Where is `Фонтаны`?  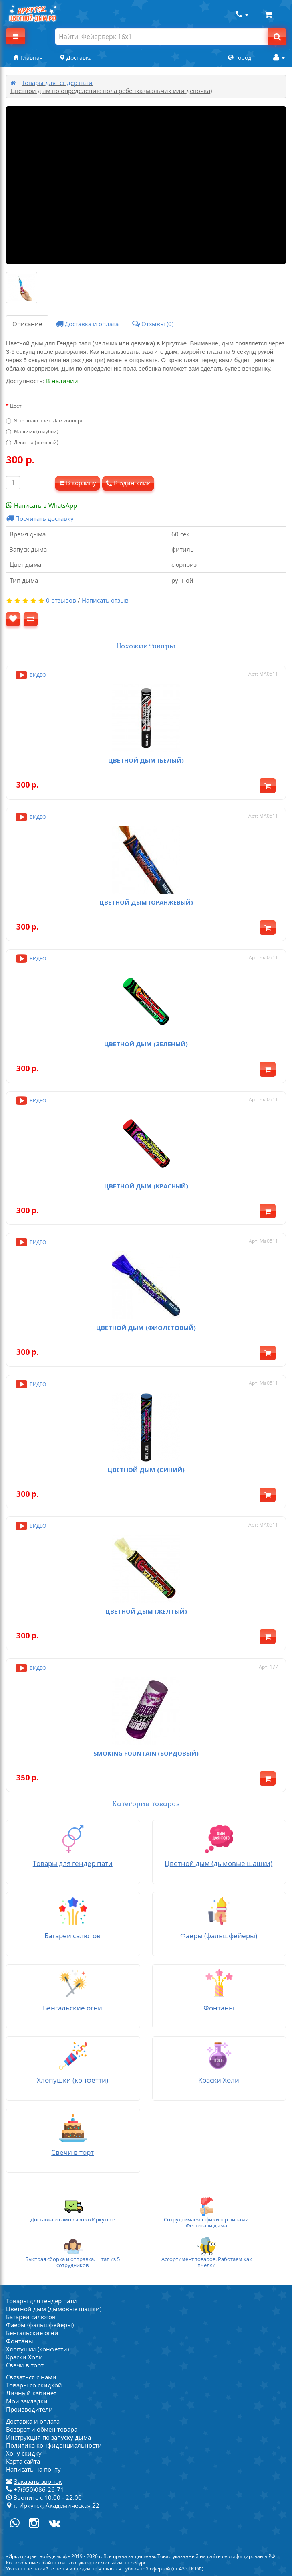 Фонтаны is located at coordinates (19, 2341).